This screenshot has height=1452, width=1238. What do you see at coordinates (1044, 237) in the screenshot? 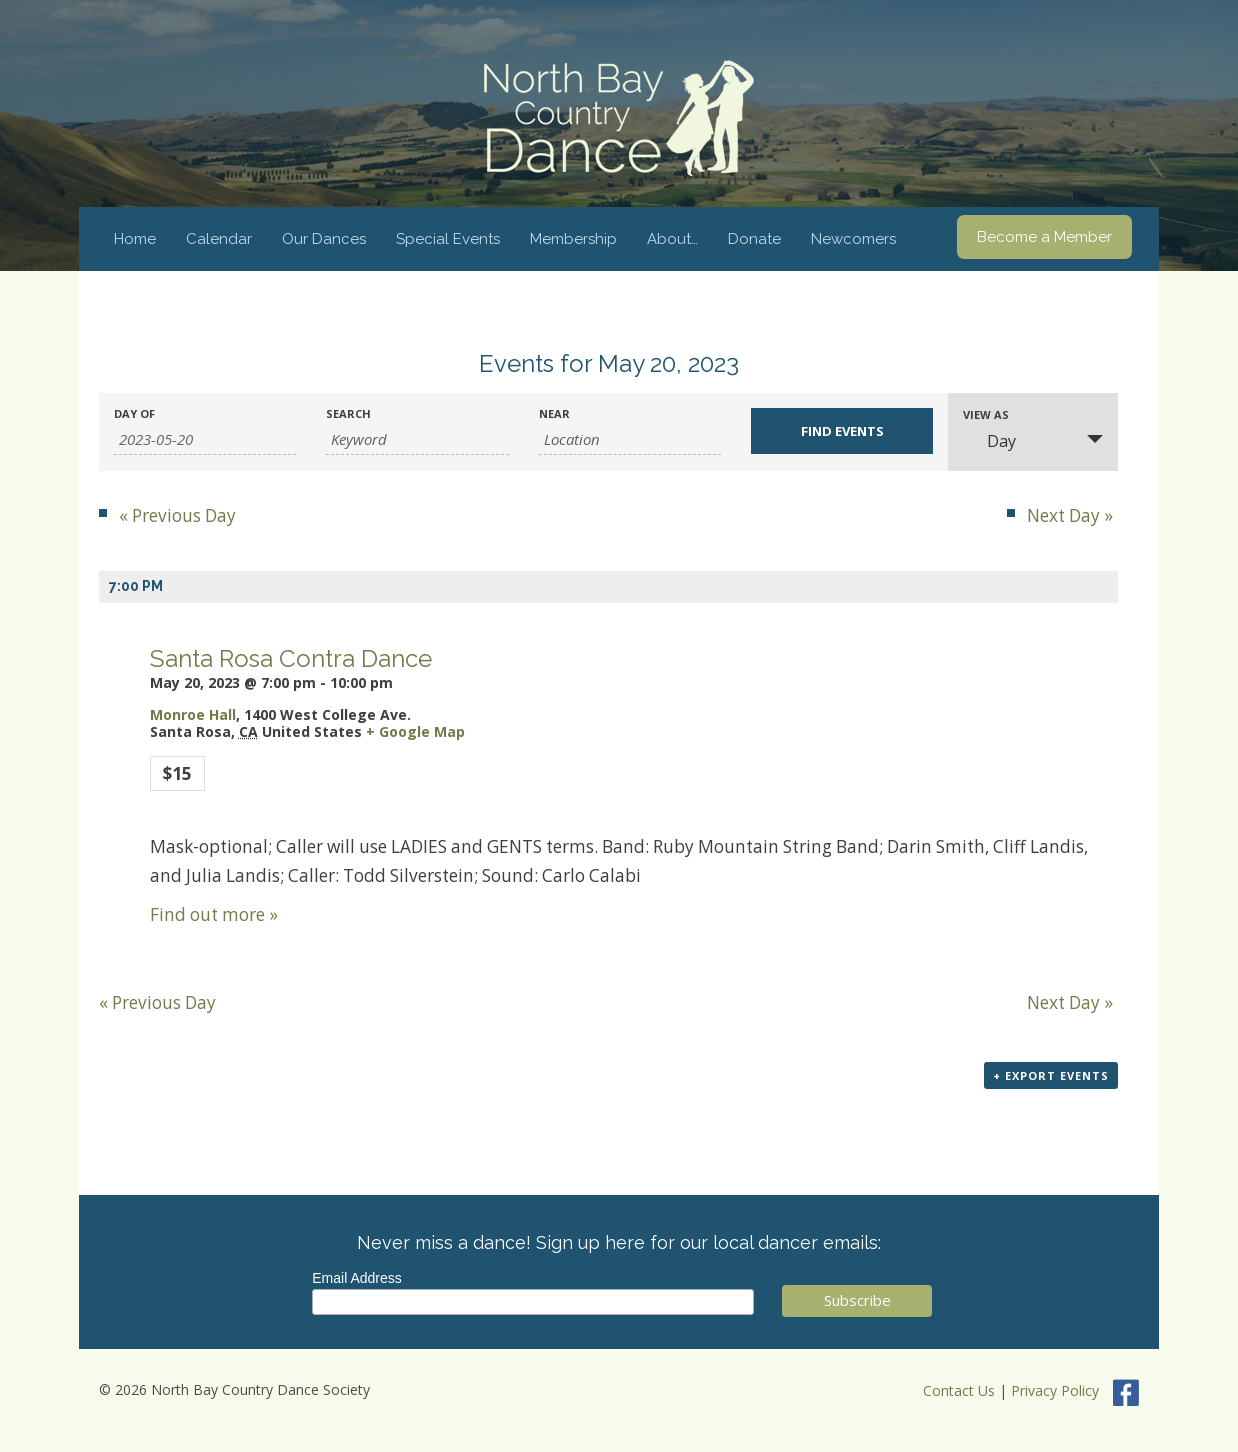
I see `Become a Member` at bounding box center [1044, 237].